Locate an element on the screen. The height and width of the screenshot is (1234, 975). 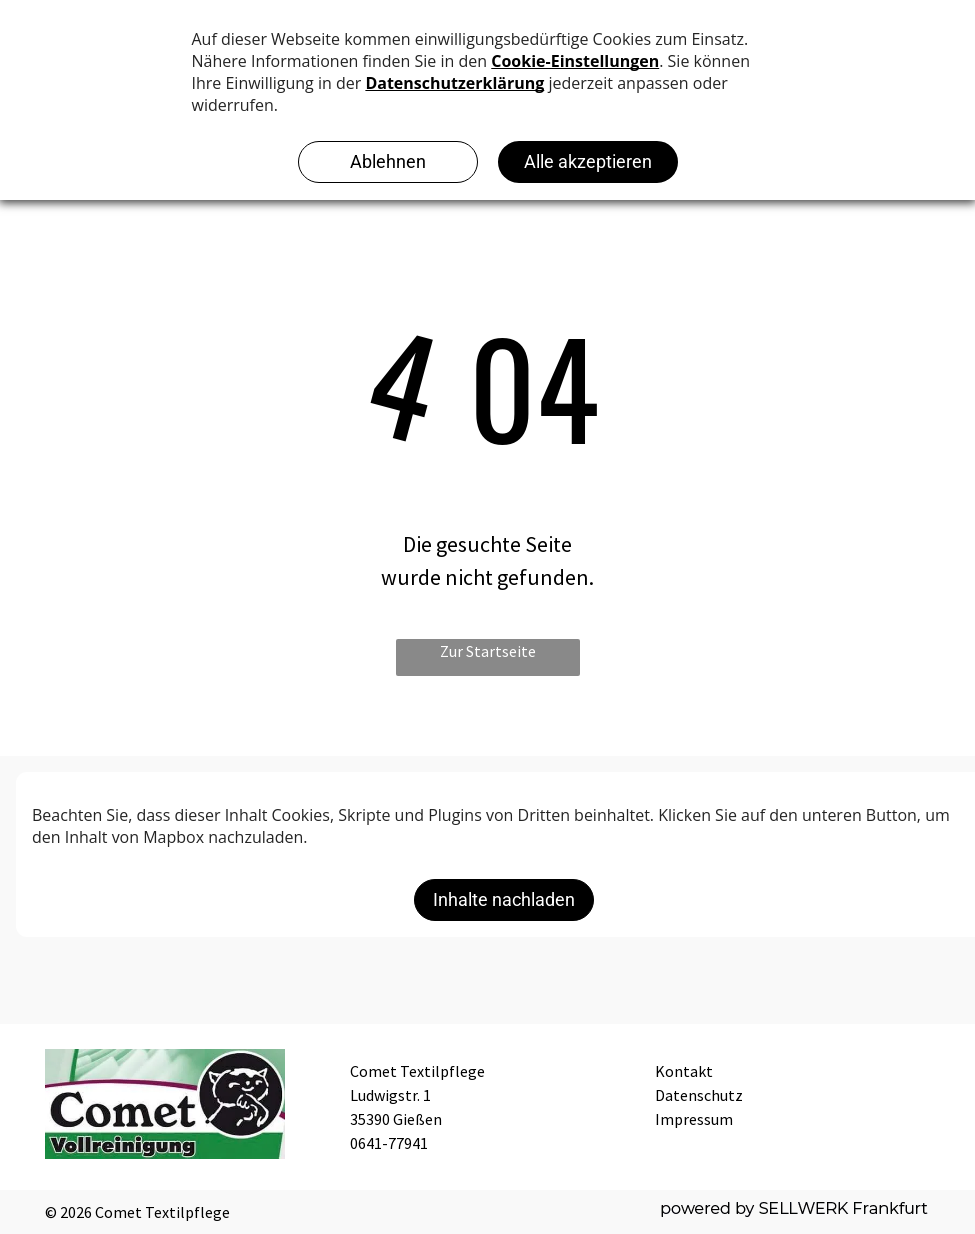
Kontakt is located at coordinates (684, 1071).